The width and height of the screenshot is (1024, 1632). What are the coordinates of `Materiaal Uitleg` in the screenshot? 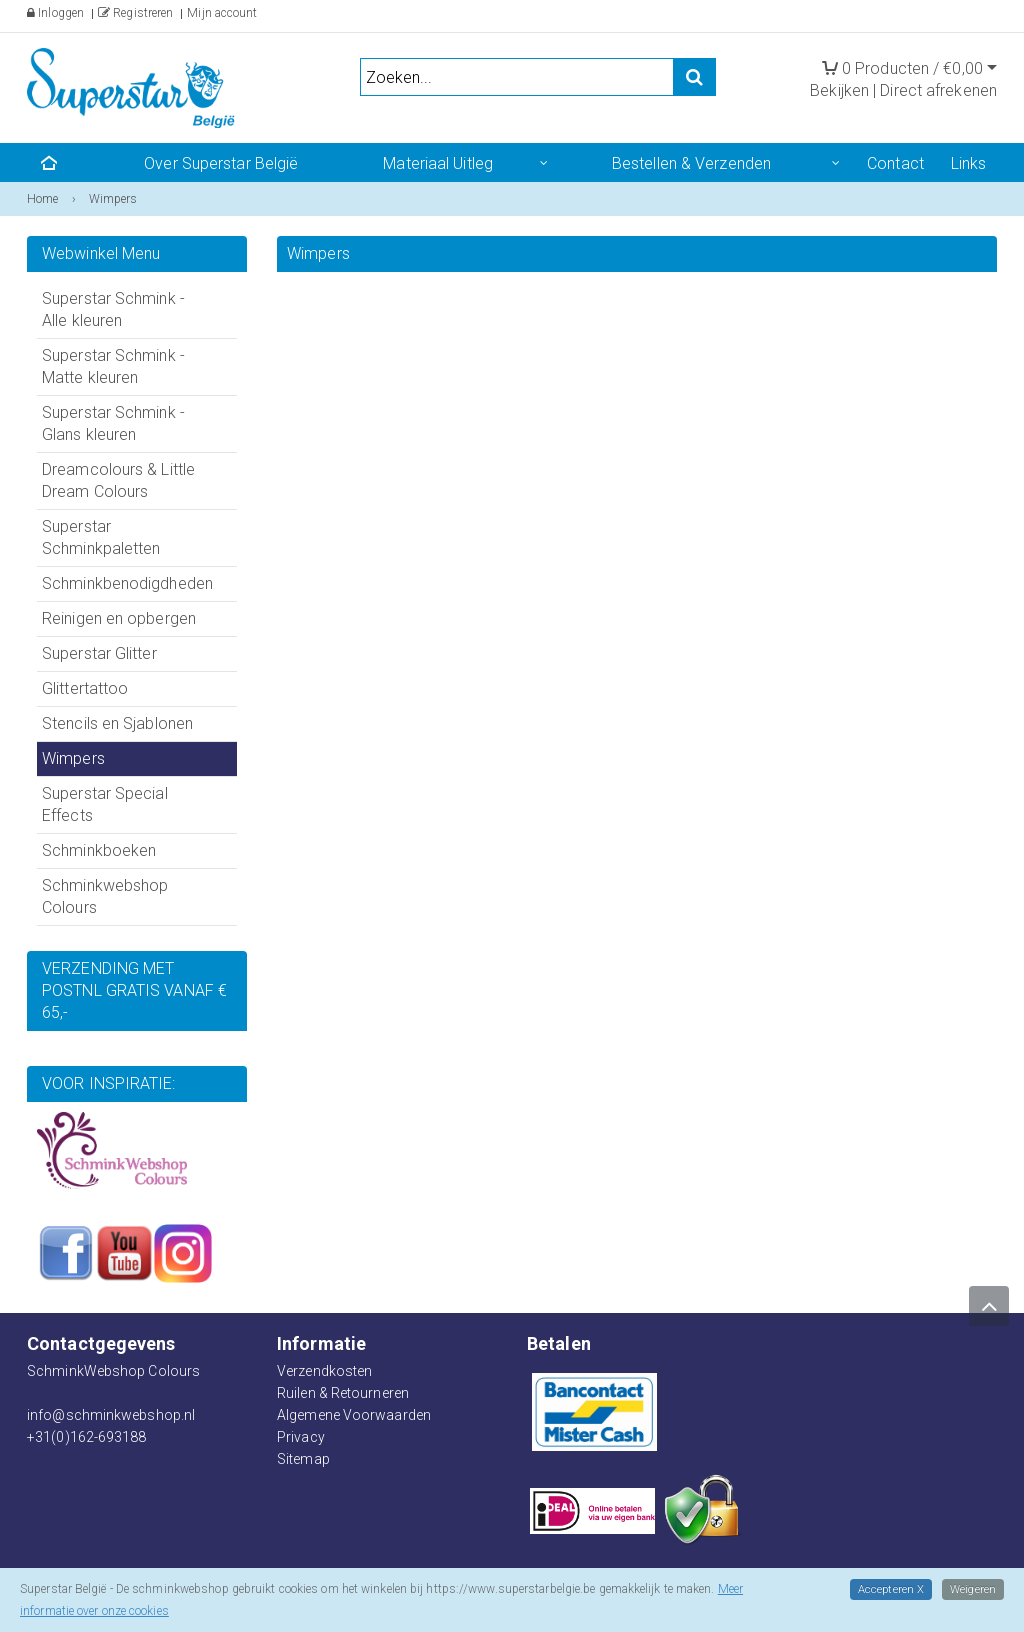 It's located at (438, 163).